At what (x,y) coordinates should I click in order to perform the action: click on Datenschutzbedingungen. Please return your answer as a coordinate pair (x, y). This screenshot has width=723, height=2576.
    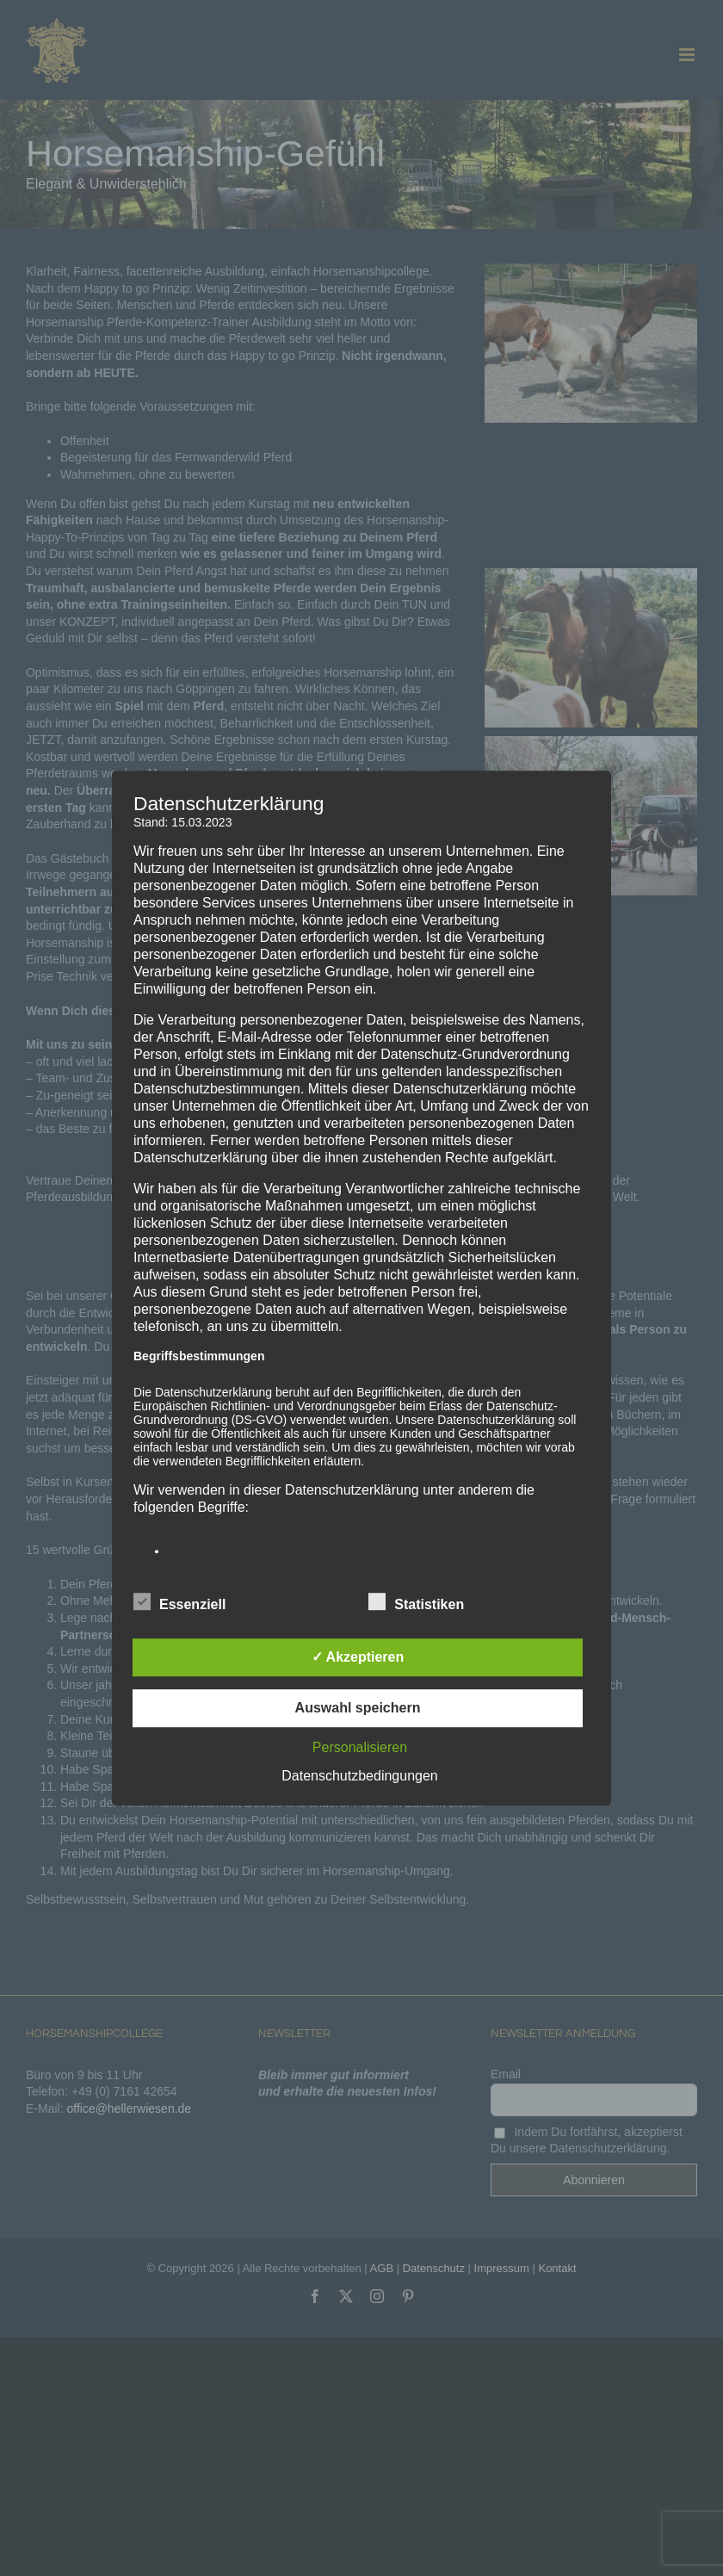
    Looking at the image, I should click on (359, 1775).